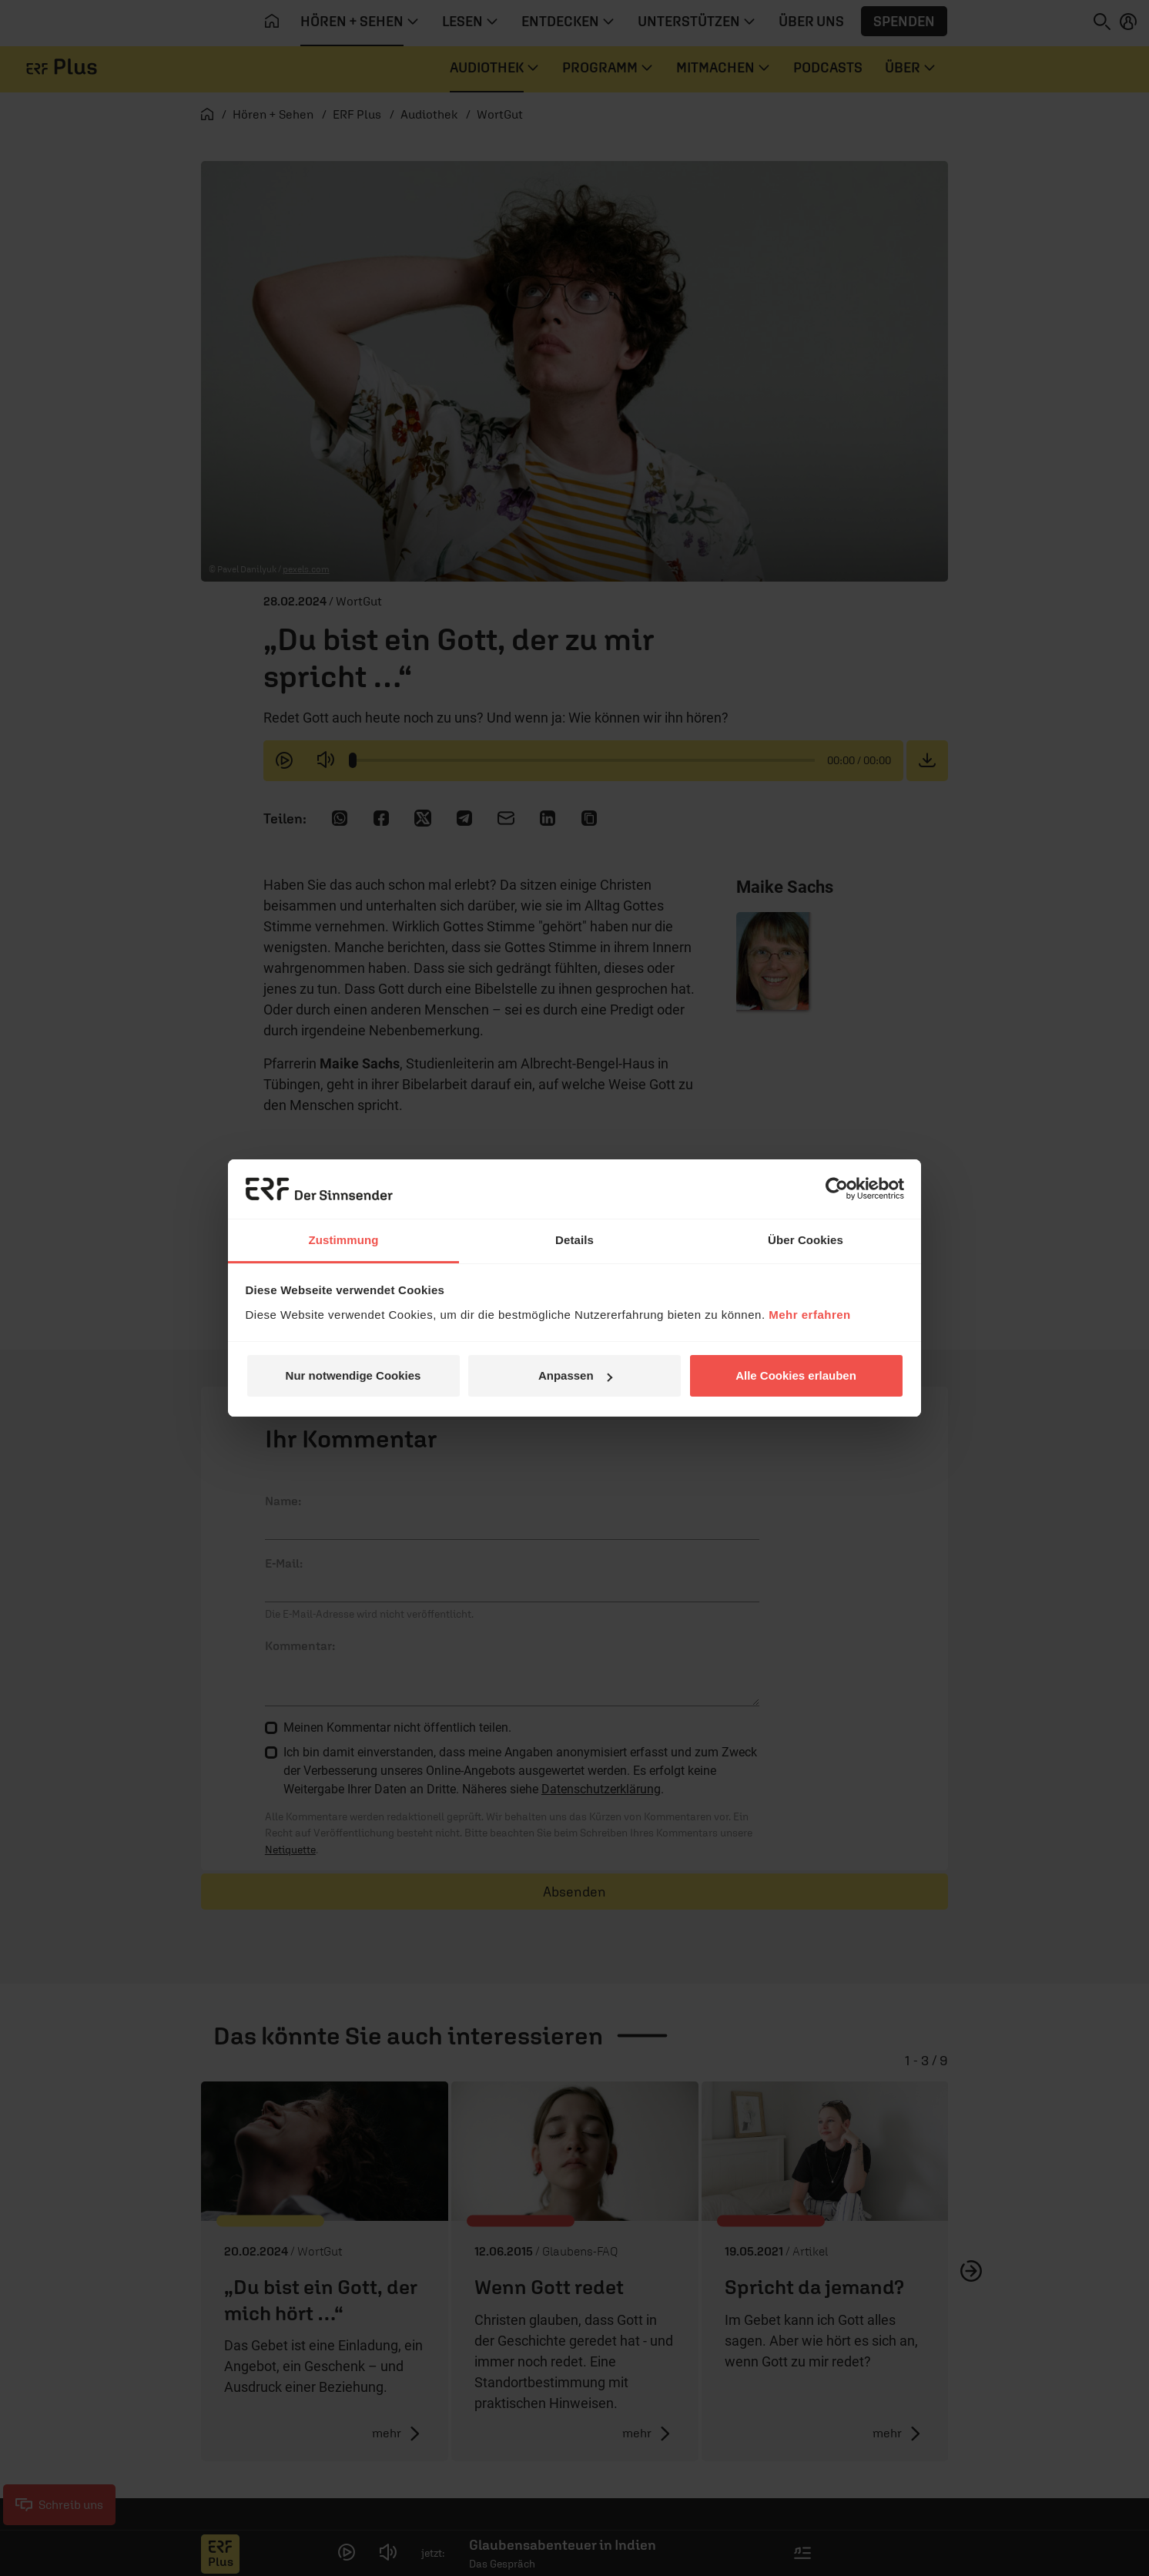  I want to click on Alle Cookies erlauben, so click(795, 1375).